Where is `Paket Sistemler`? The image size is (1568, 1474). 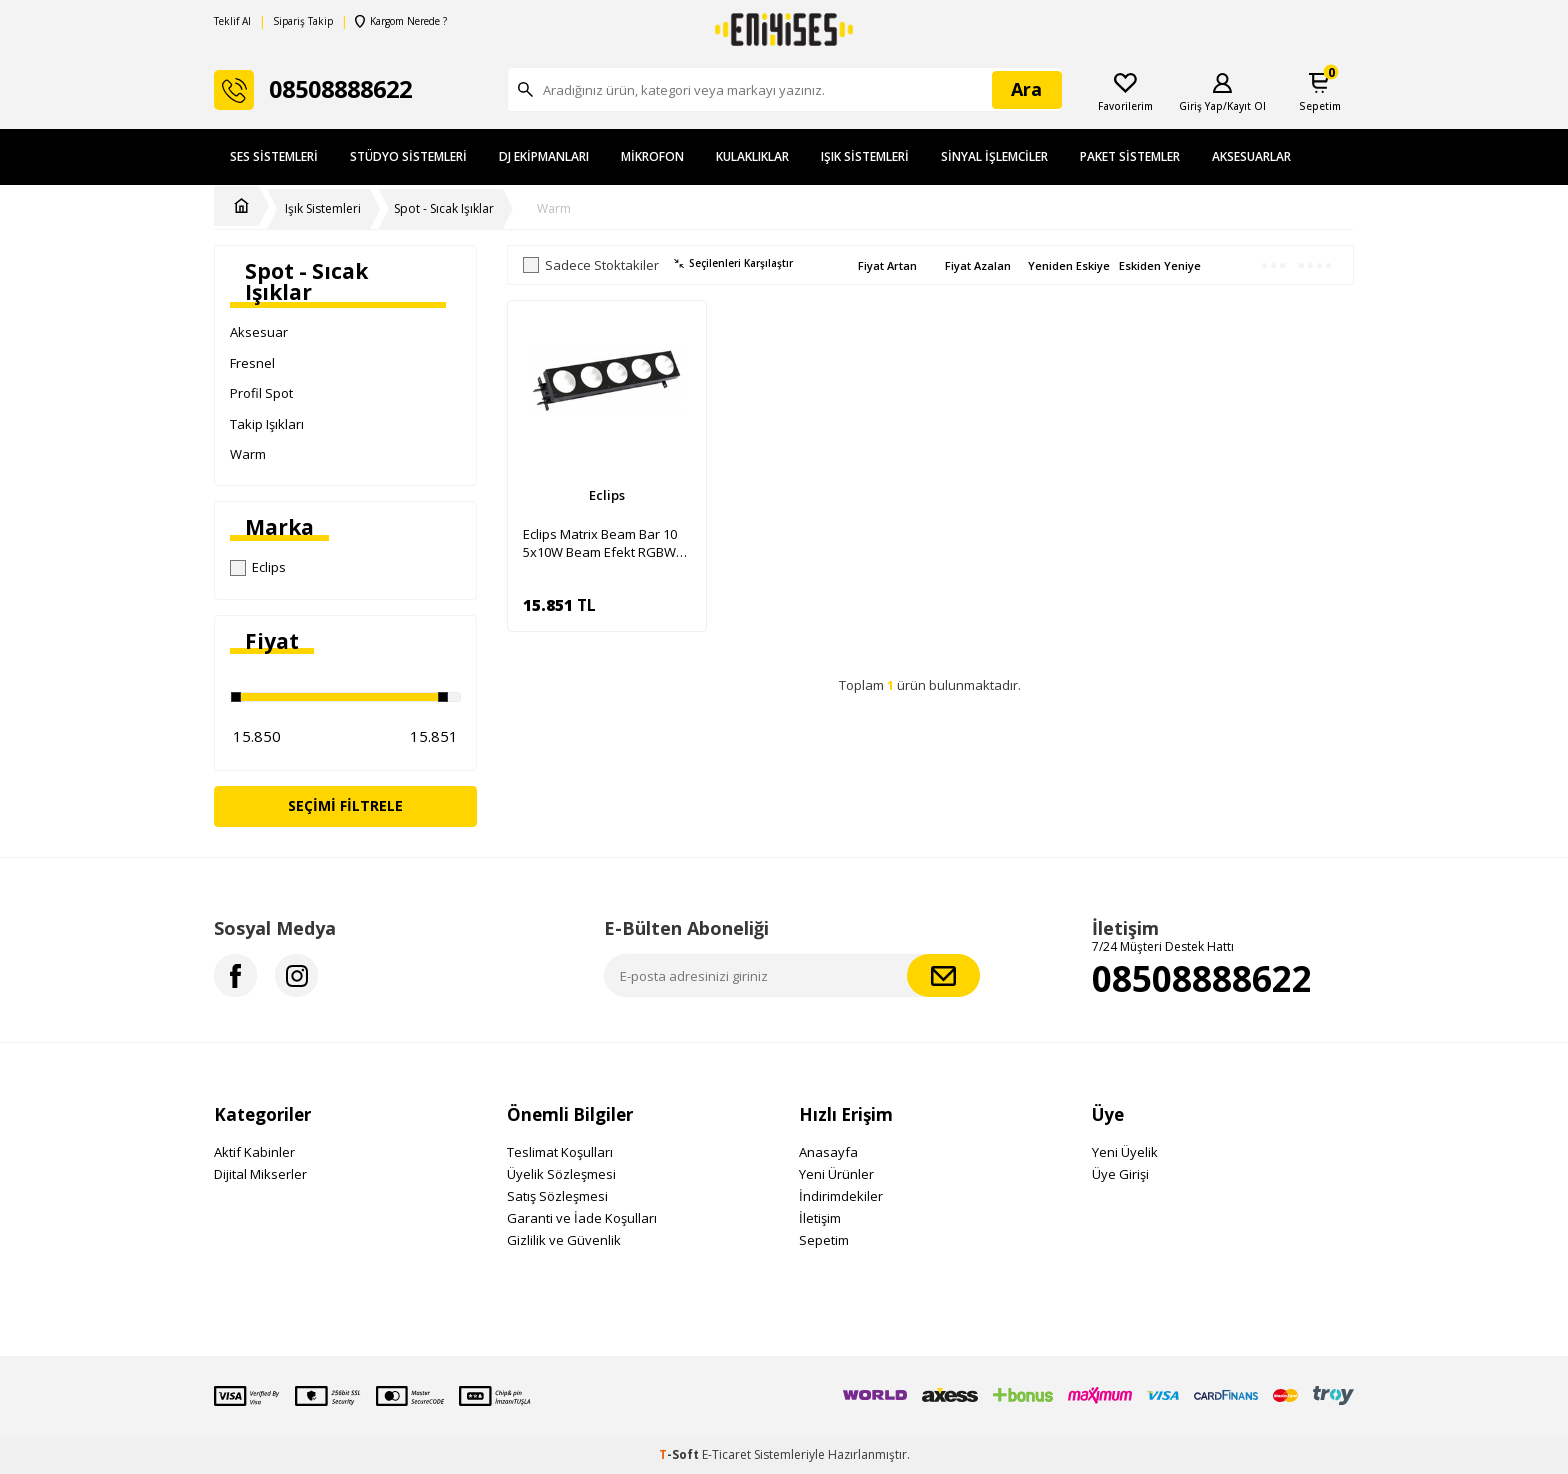 Paket Sistemler is located at coordinates (1130, 156).